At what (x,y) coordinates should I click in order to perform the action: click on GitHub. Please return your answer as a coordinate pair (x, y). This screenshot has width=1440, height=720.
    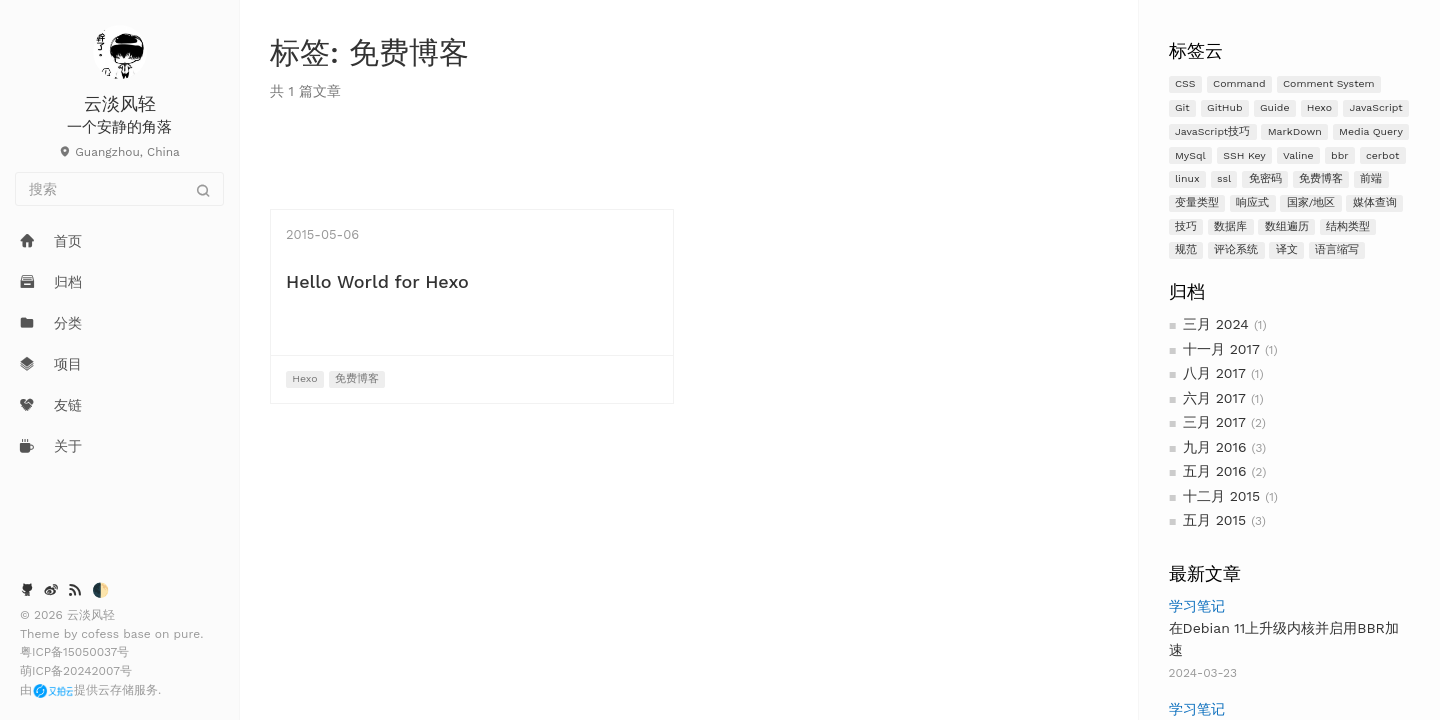
    Looking at the image, I should click on (1224, 107).